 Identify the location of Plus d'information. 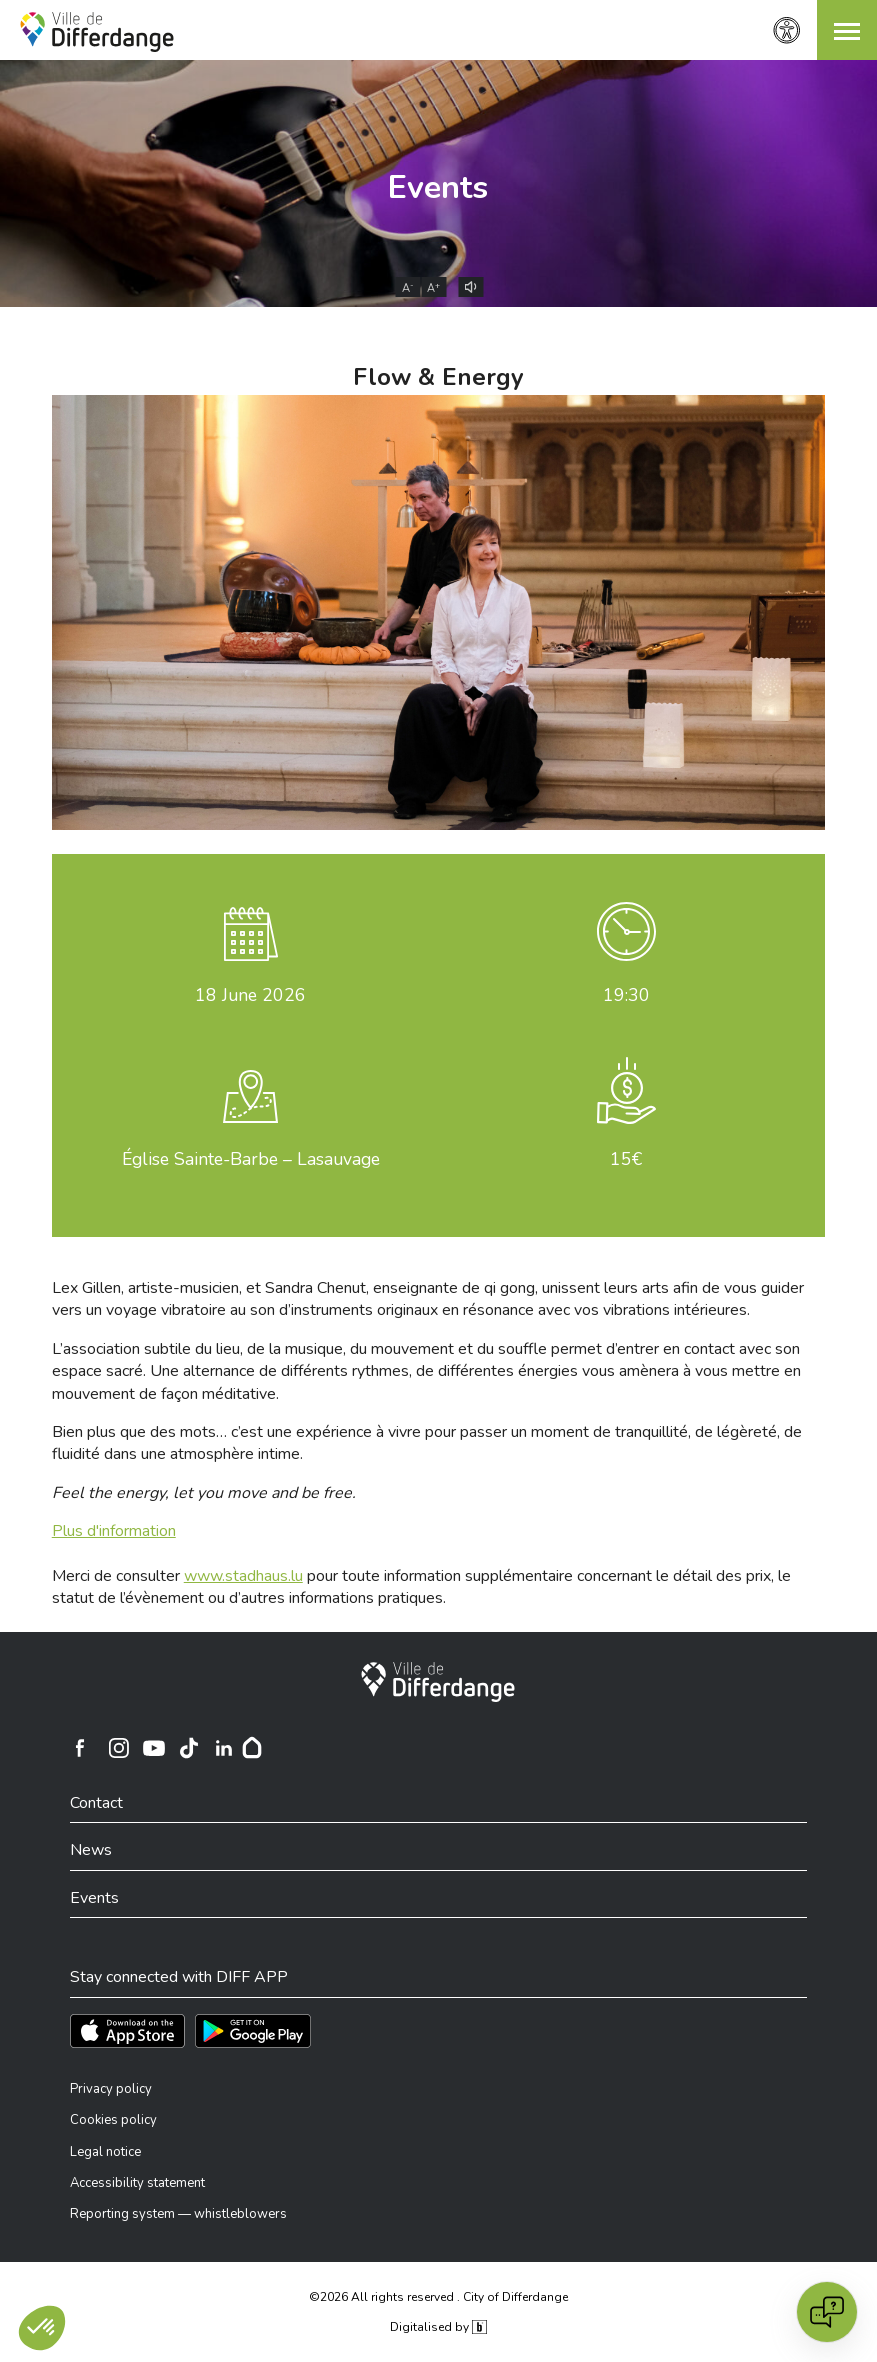
(114, 1531).